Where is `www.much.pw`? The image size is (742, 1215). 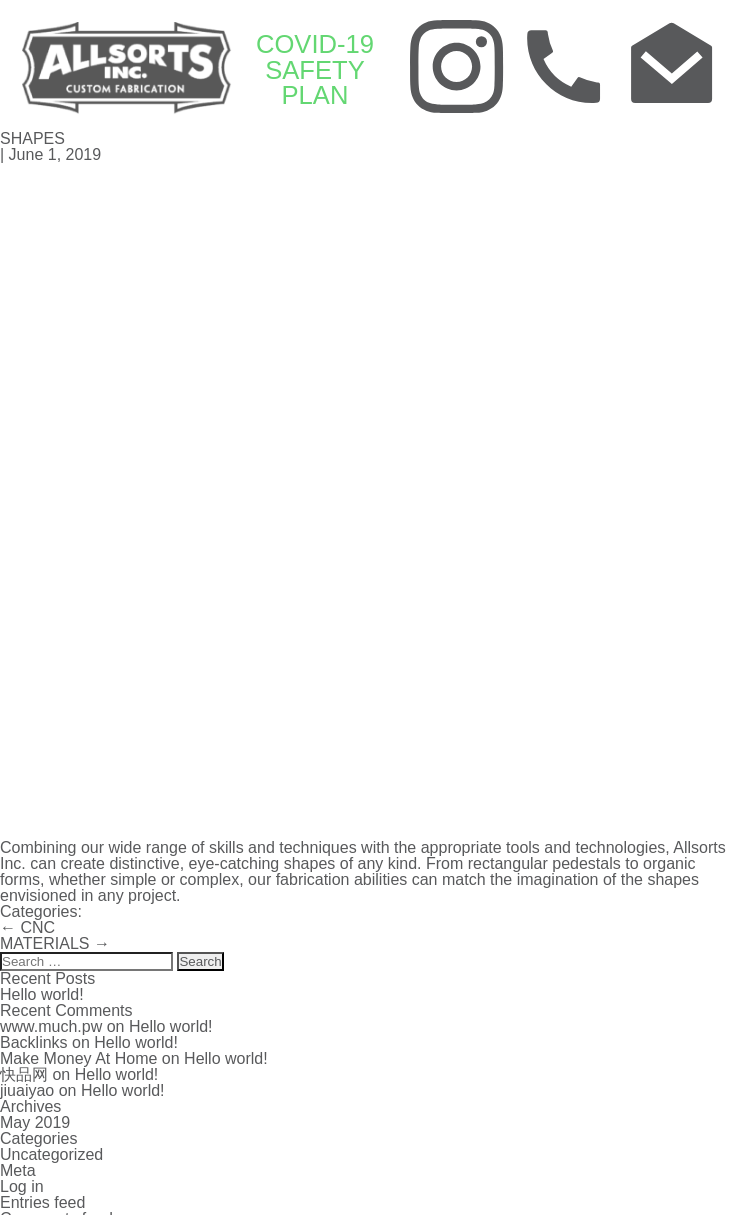
www.much.pw is located at coordinates (51, 1024).